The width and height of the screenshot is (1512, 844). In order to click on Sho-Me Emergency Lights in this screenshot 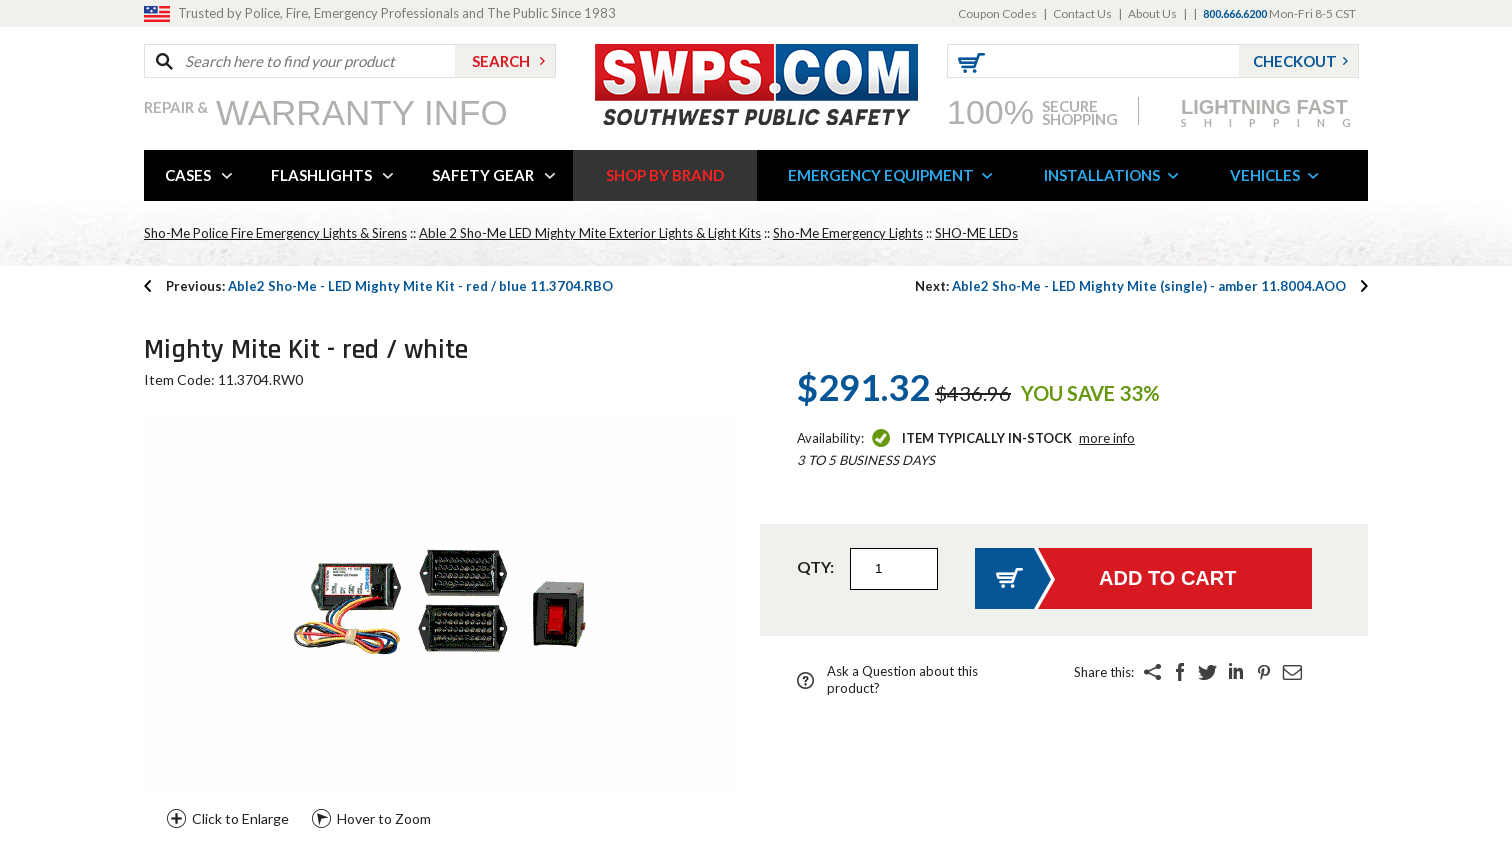, I will do `click(848, 233)`.